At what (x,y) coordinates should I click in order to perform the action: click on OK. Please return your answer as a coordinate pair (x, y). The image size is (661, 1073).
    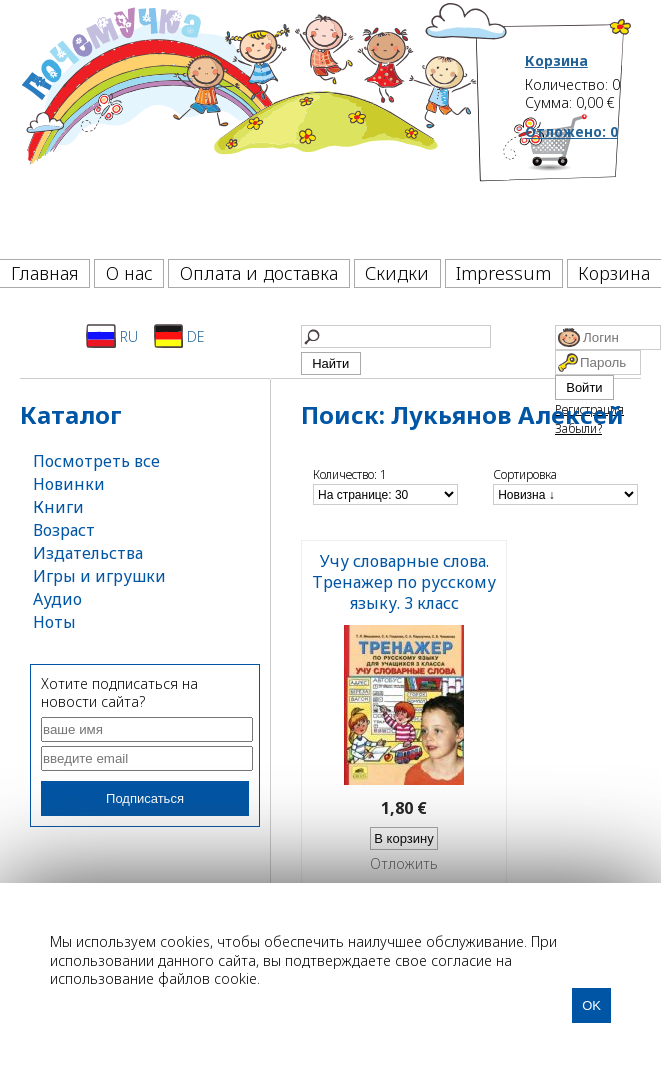
    Looking at the image, I should click on (591, 1005).